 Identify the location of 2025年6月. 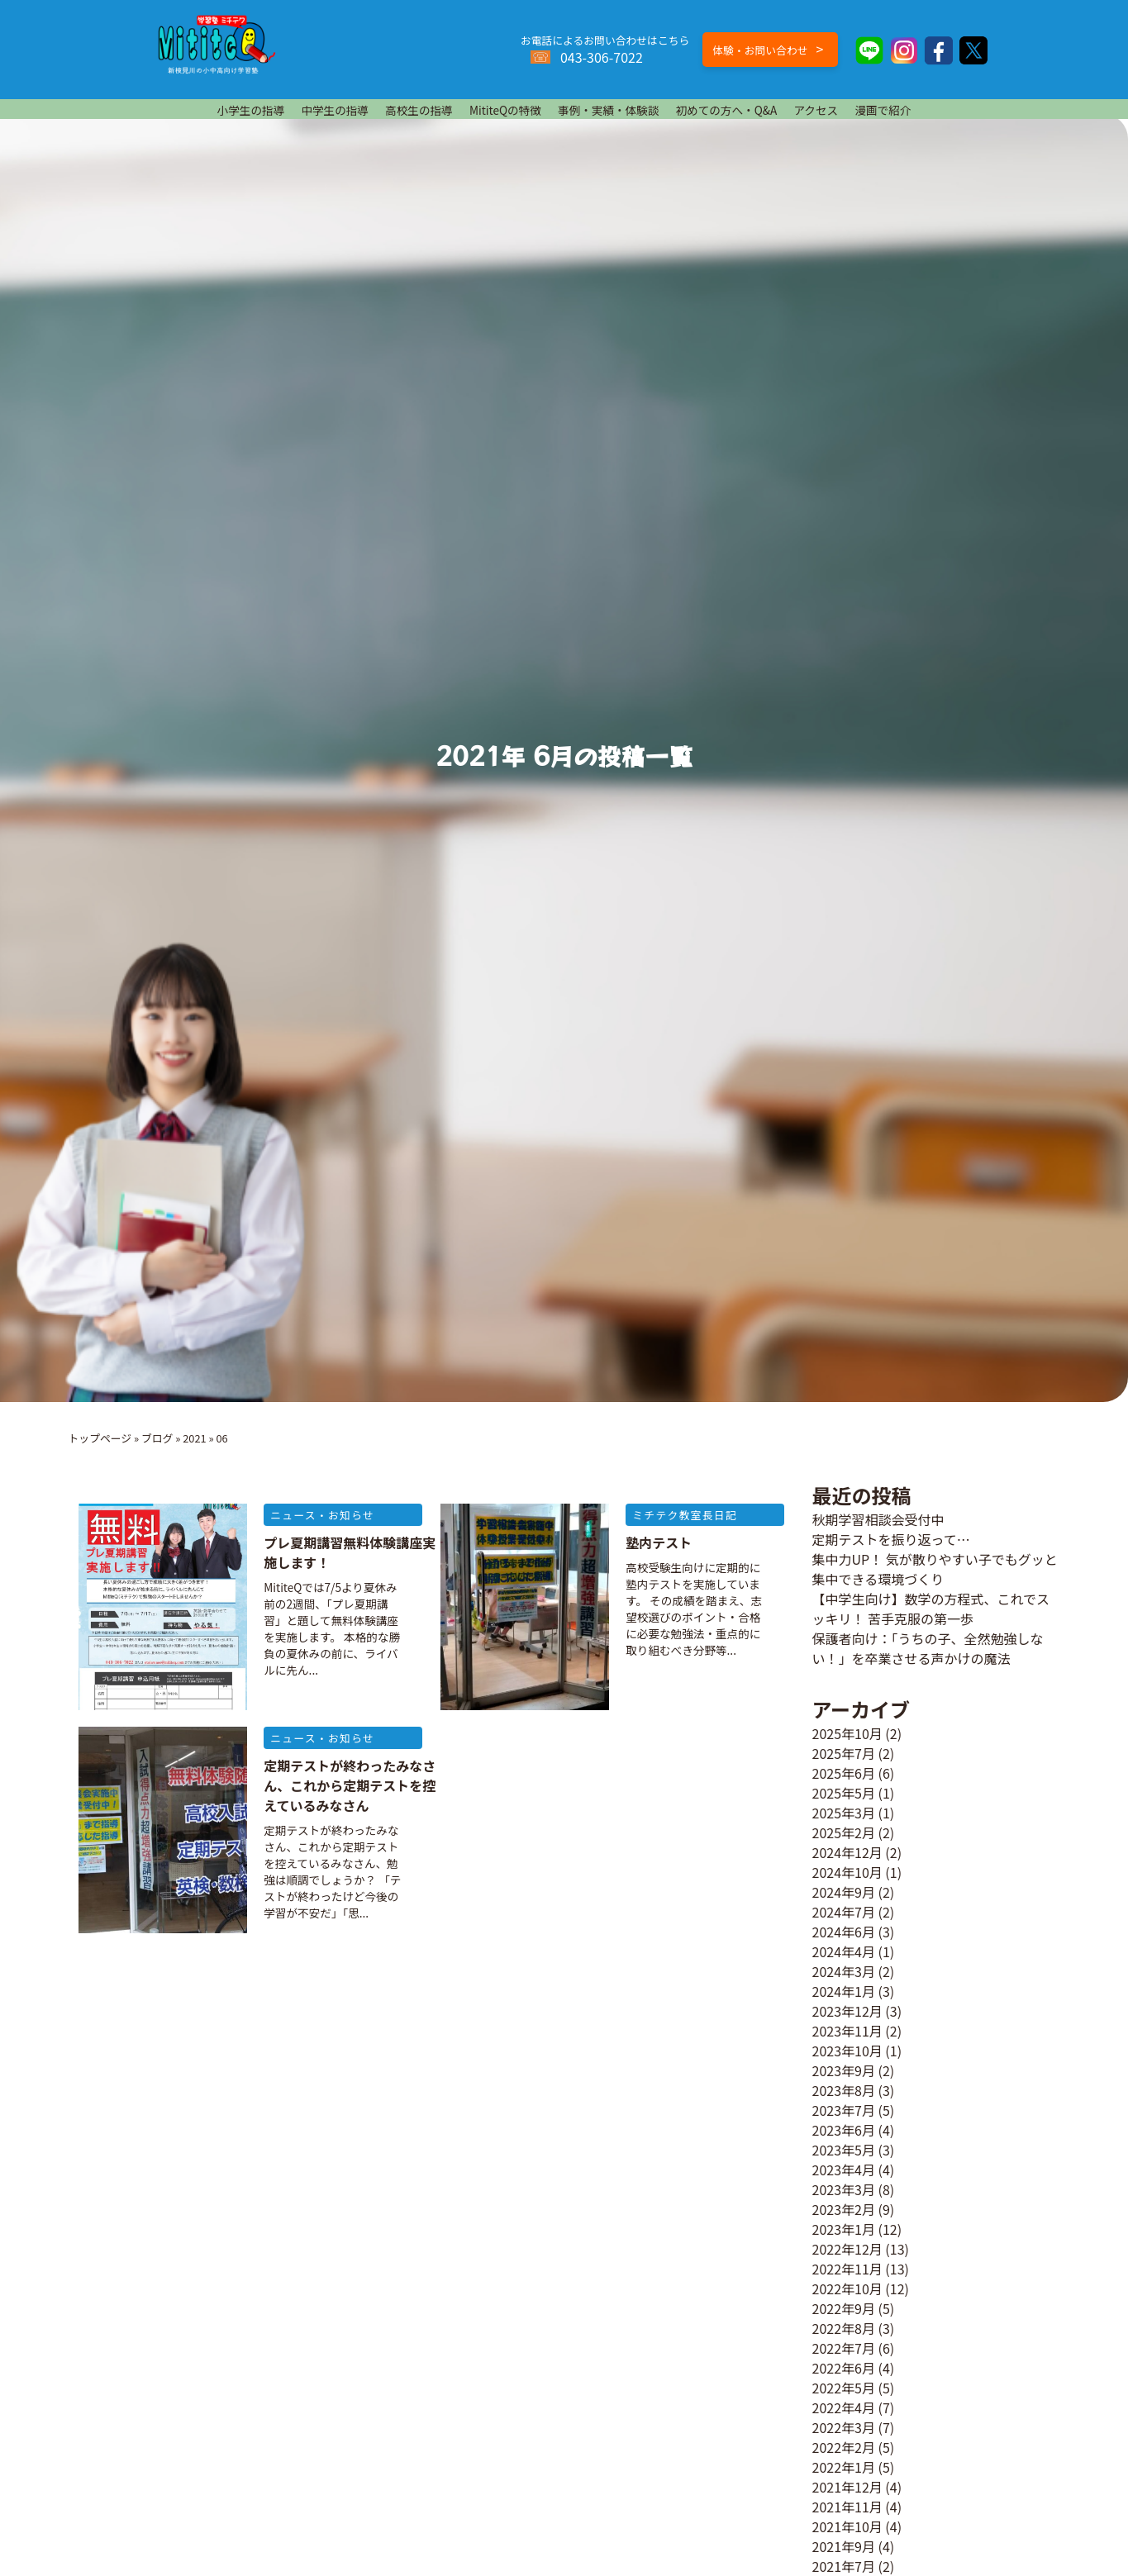
(843, 1773).